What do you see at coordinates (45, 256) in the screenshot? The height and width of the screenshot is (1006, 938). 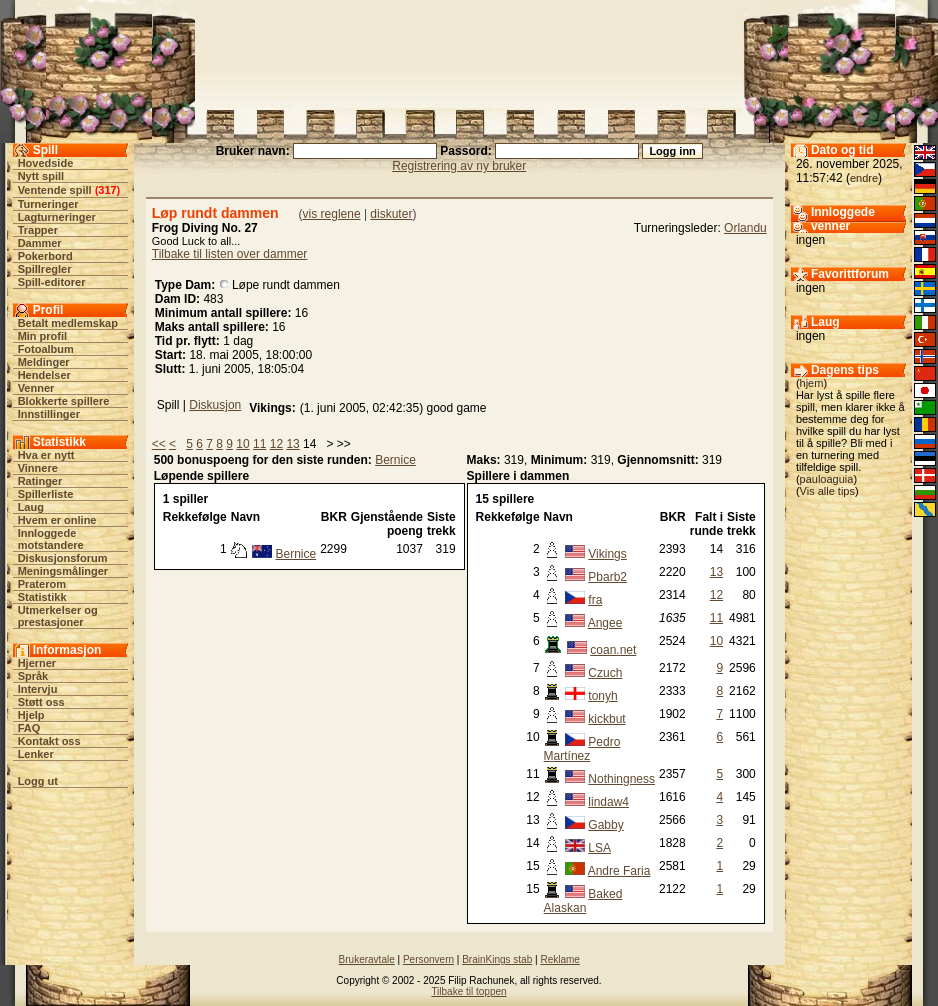 I see `Pokerbord` at bounding box center [45, 256].